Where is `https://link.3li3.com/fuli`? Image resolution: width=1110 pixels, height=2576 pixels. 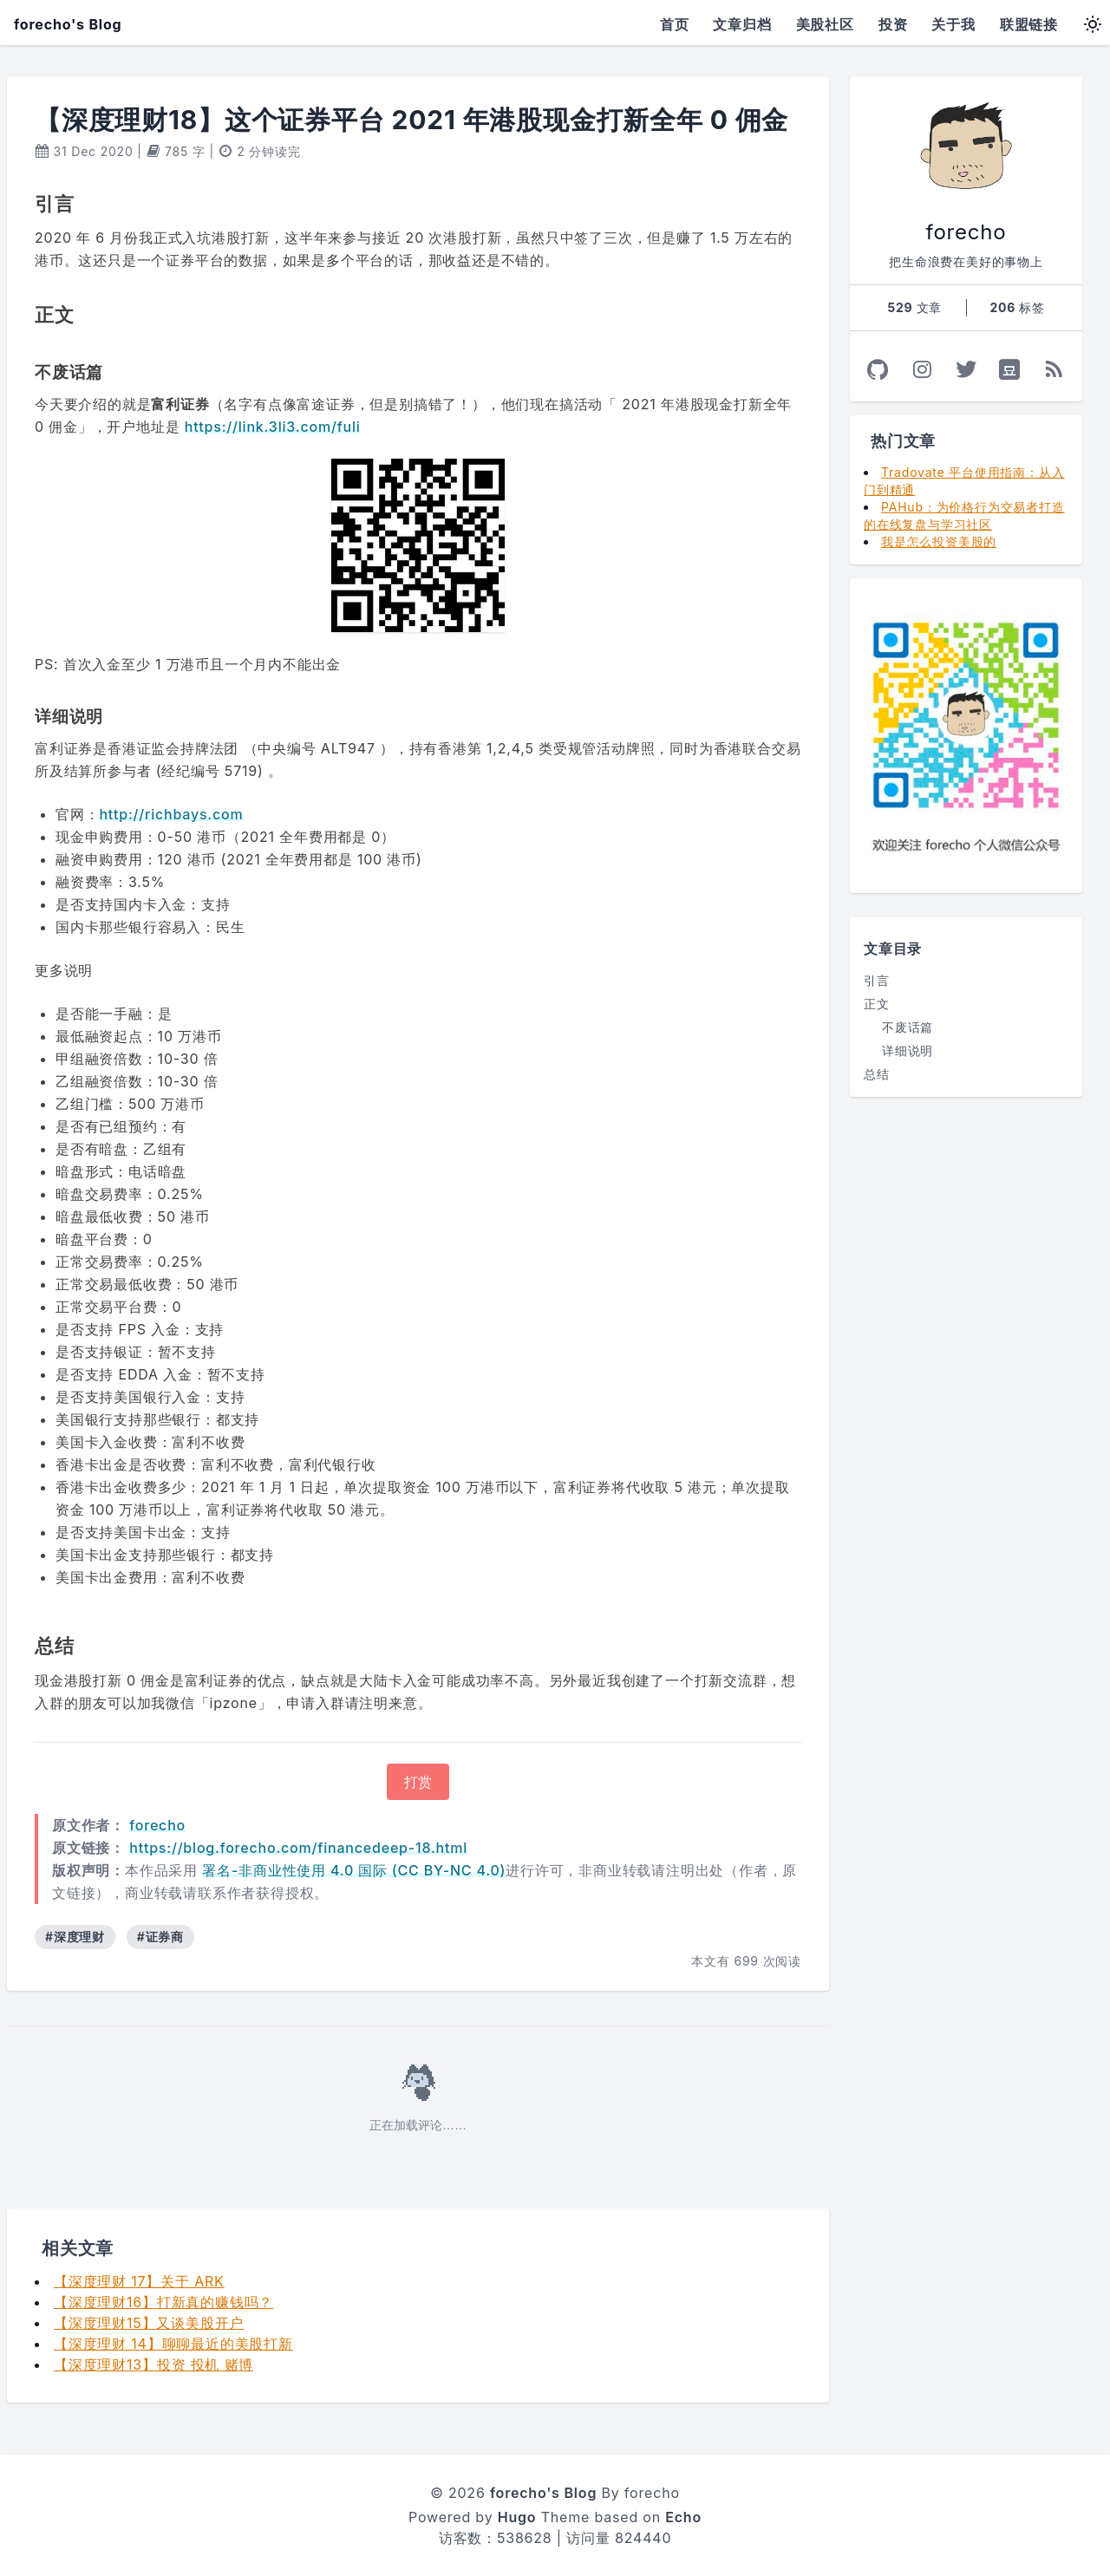
https://link.3li3.com/fuli is located at coordinates (273, 426).